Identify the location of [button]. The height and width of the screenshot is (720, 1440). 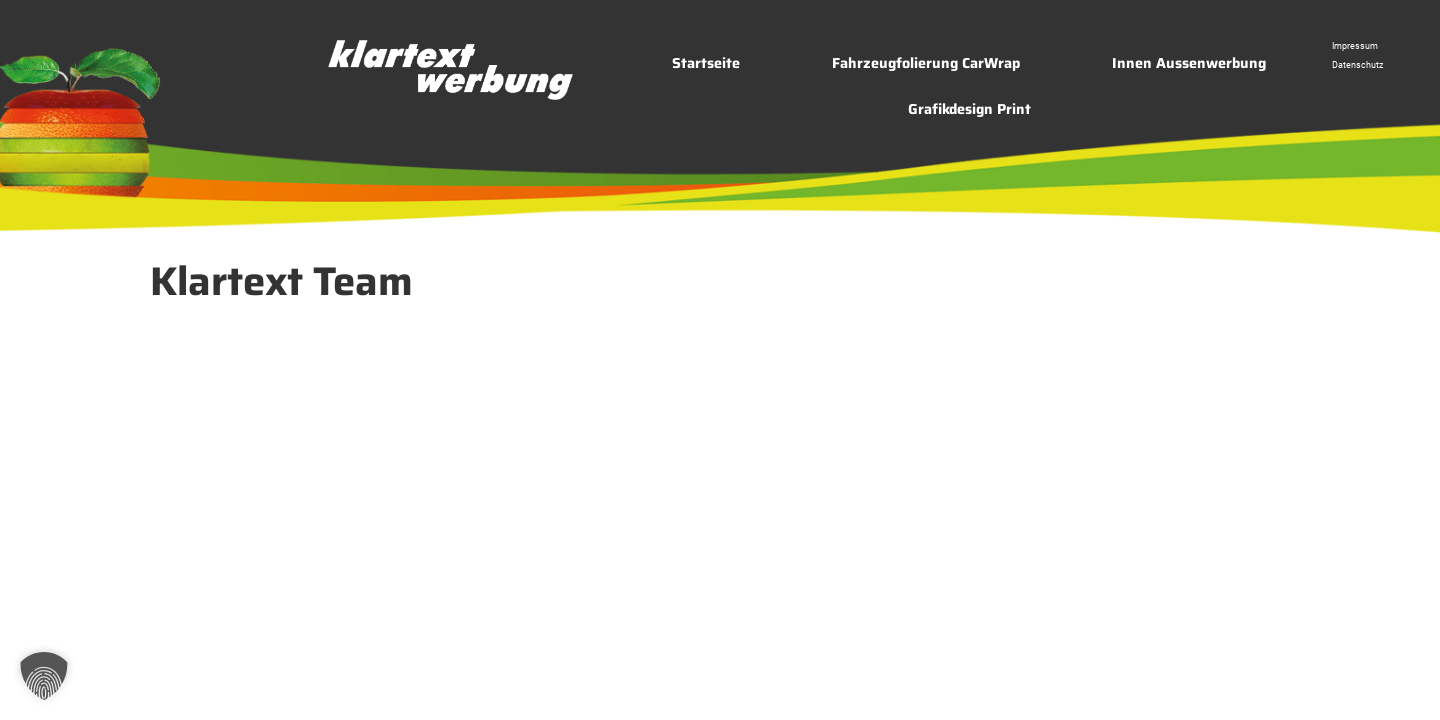
(44, 676).